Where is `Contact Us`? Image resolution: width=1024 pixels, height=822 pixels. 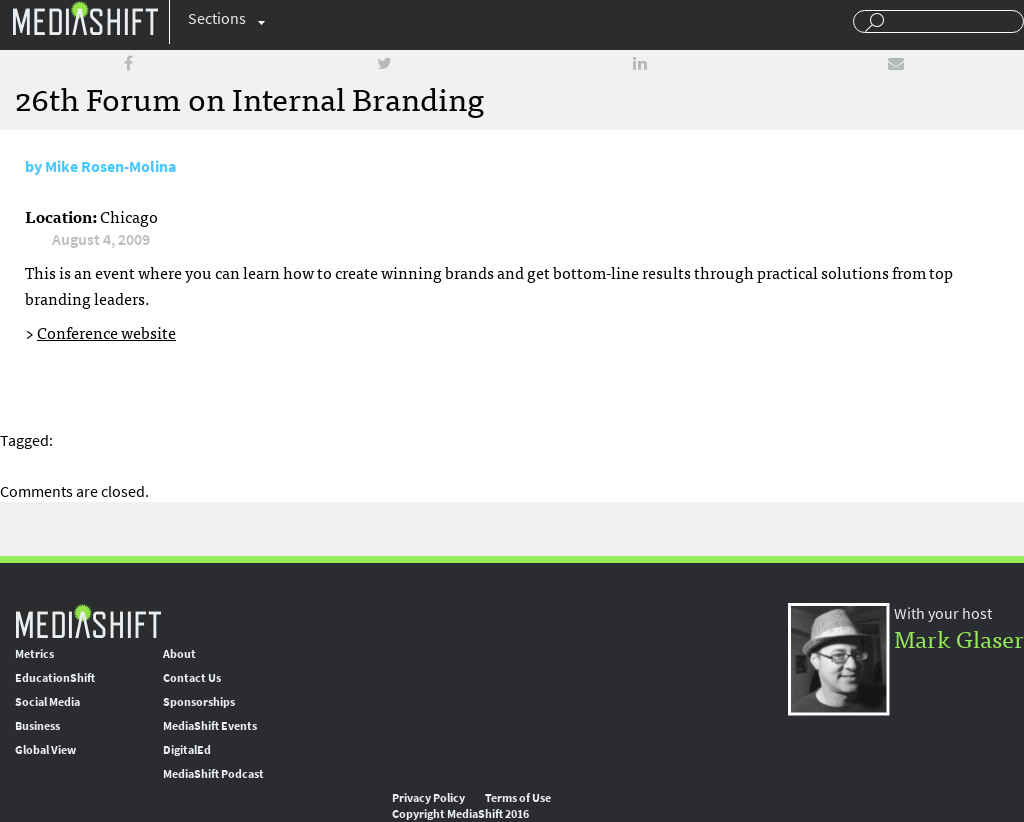
Contact Us is located at coordinates (192, 678).